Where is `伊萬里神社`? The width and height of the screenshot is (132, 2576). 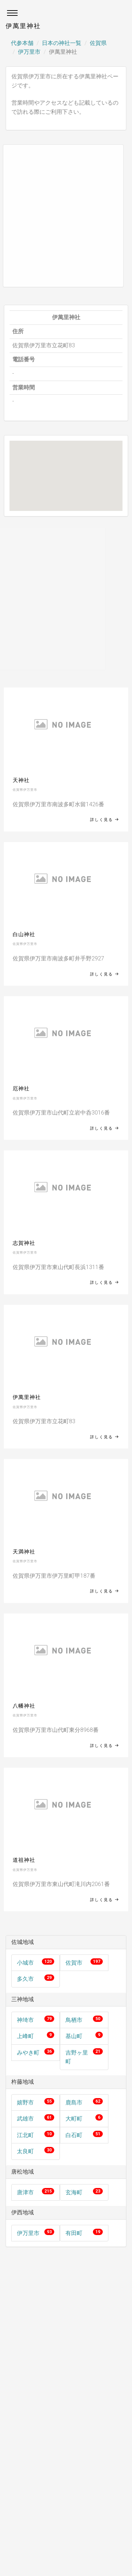
伊萬里神社 is located at coordinates (27, 1397).